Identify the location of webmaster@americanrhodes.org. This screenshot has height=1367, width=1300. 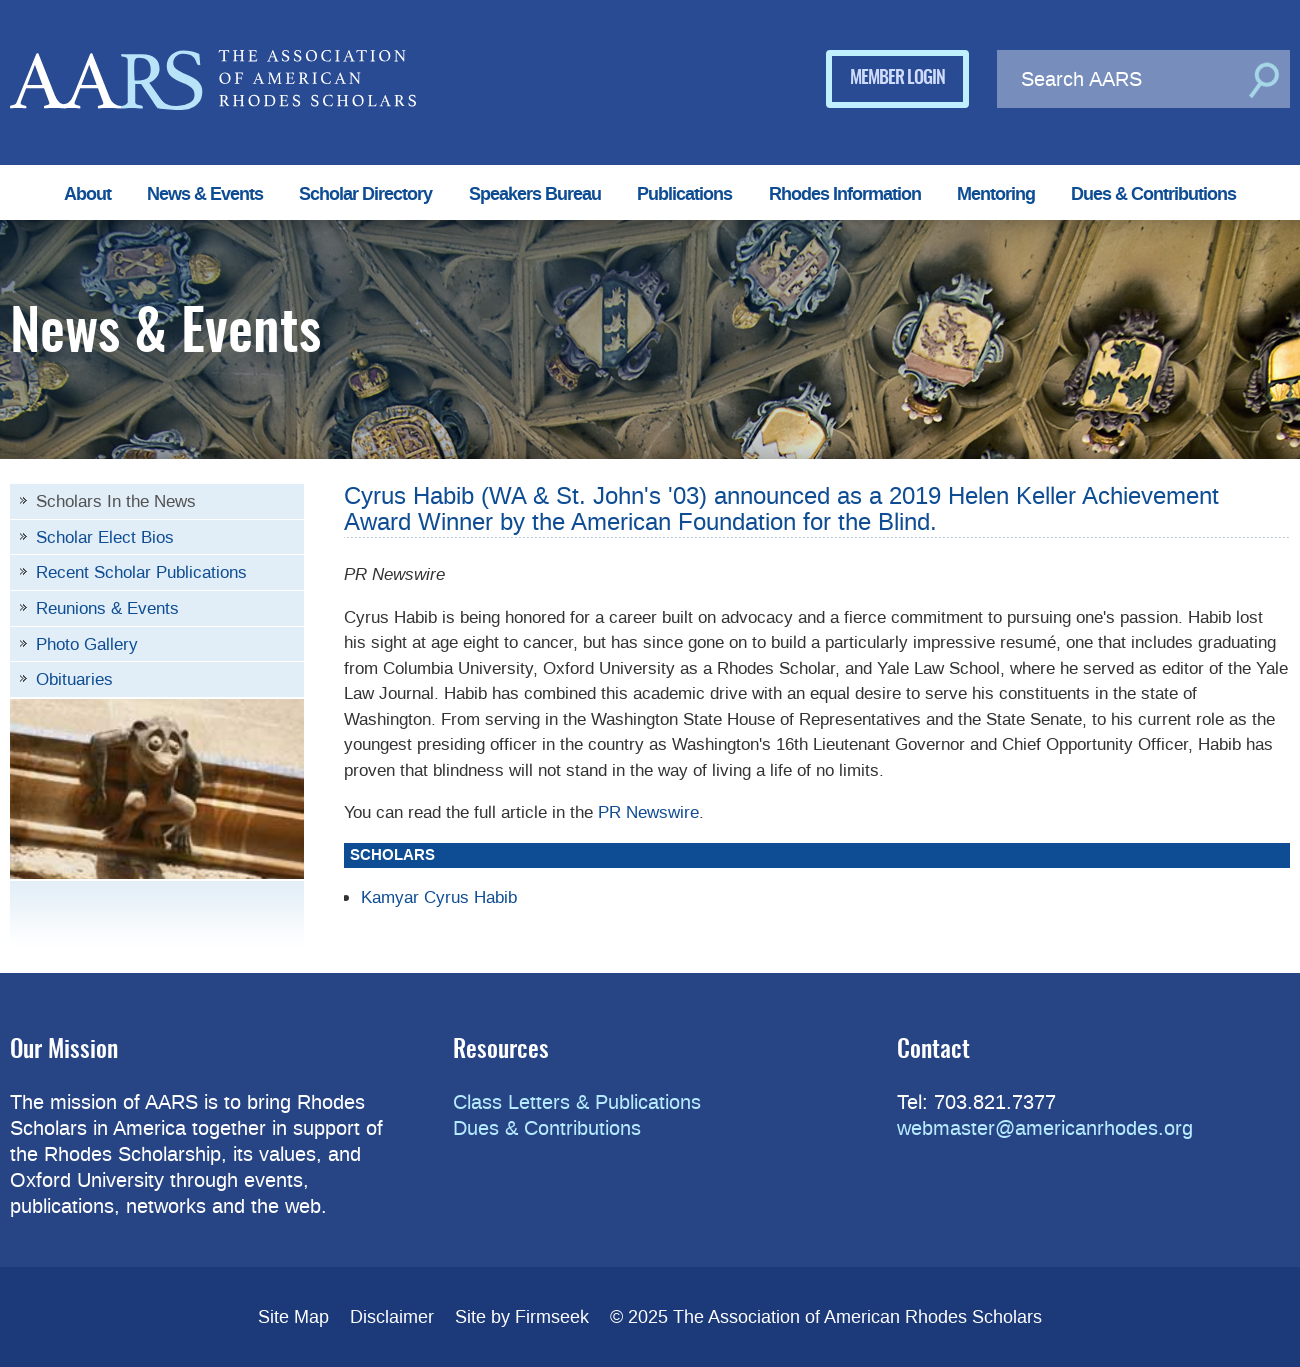
(1045, 1128).